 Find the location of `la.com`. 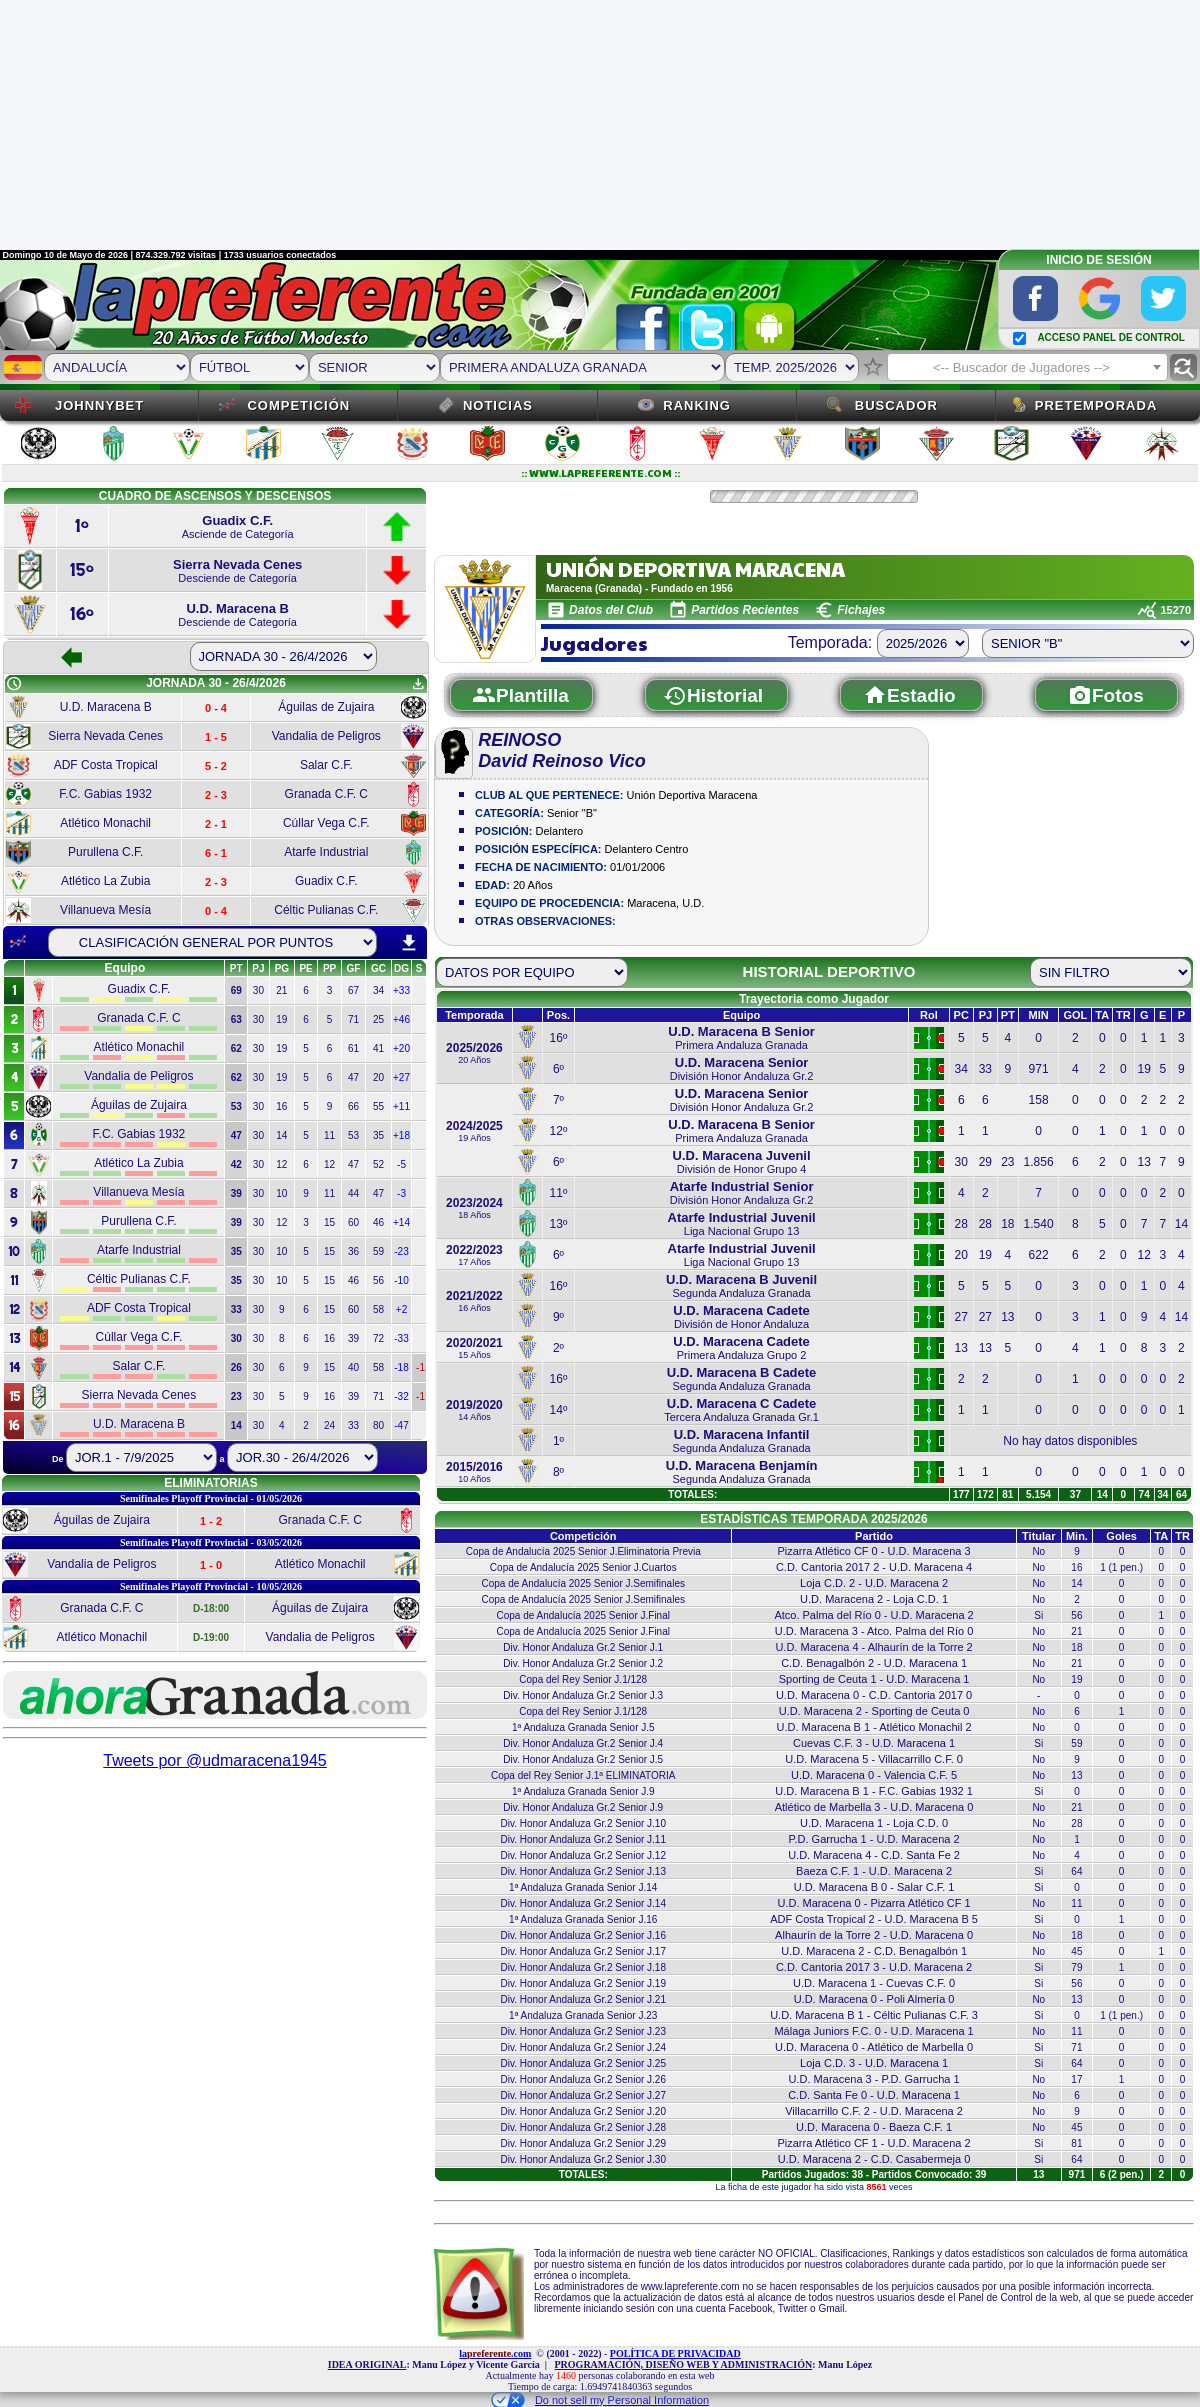

la.com is located at coordinates (495, 2353).